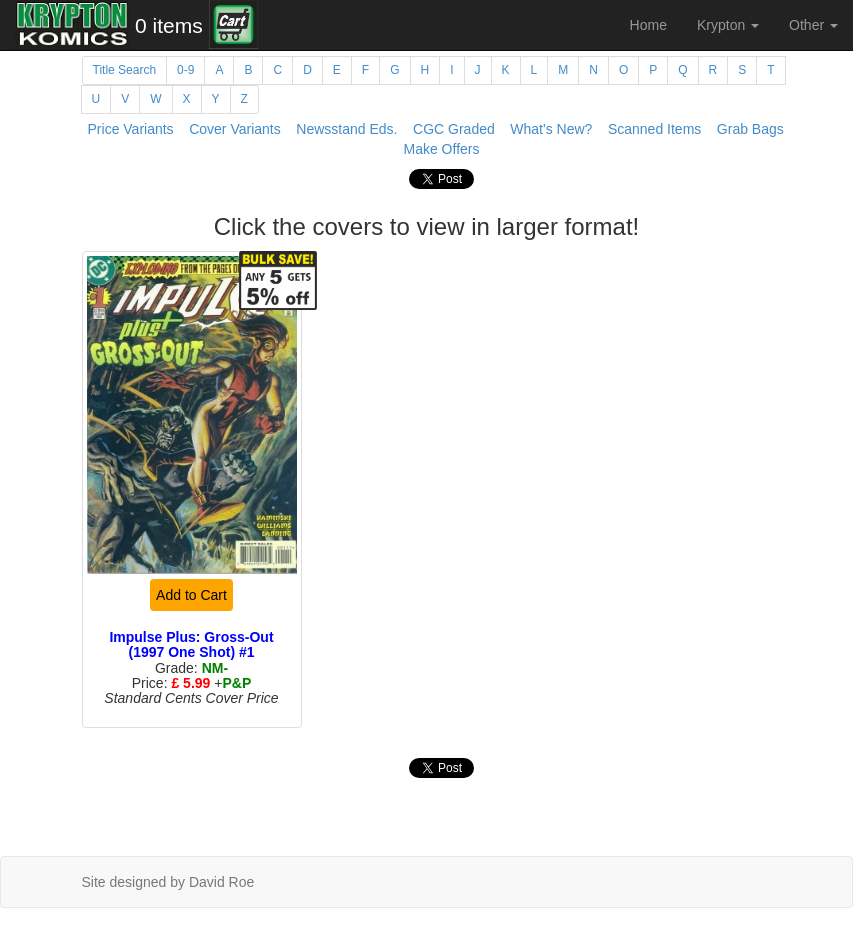 Image resolution: width=853 pixels, height=928 pixels. I want to click on 0 items, so click(169, 25).